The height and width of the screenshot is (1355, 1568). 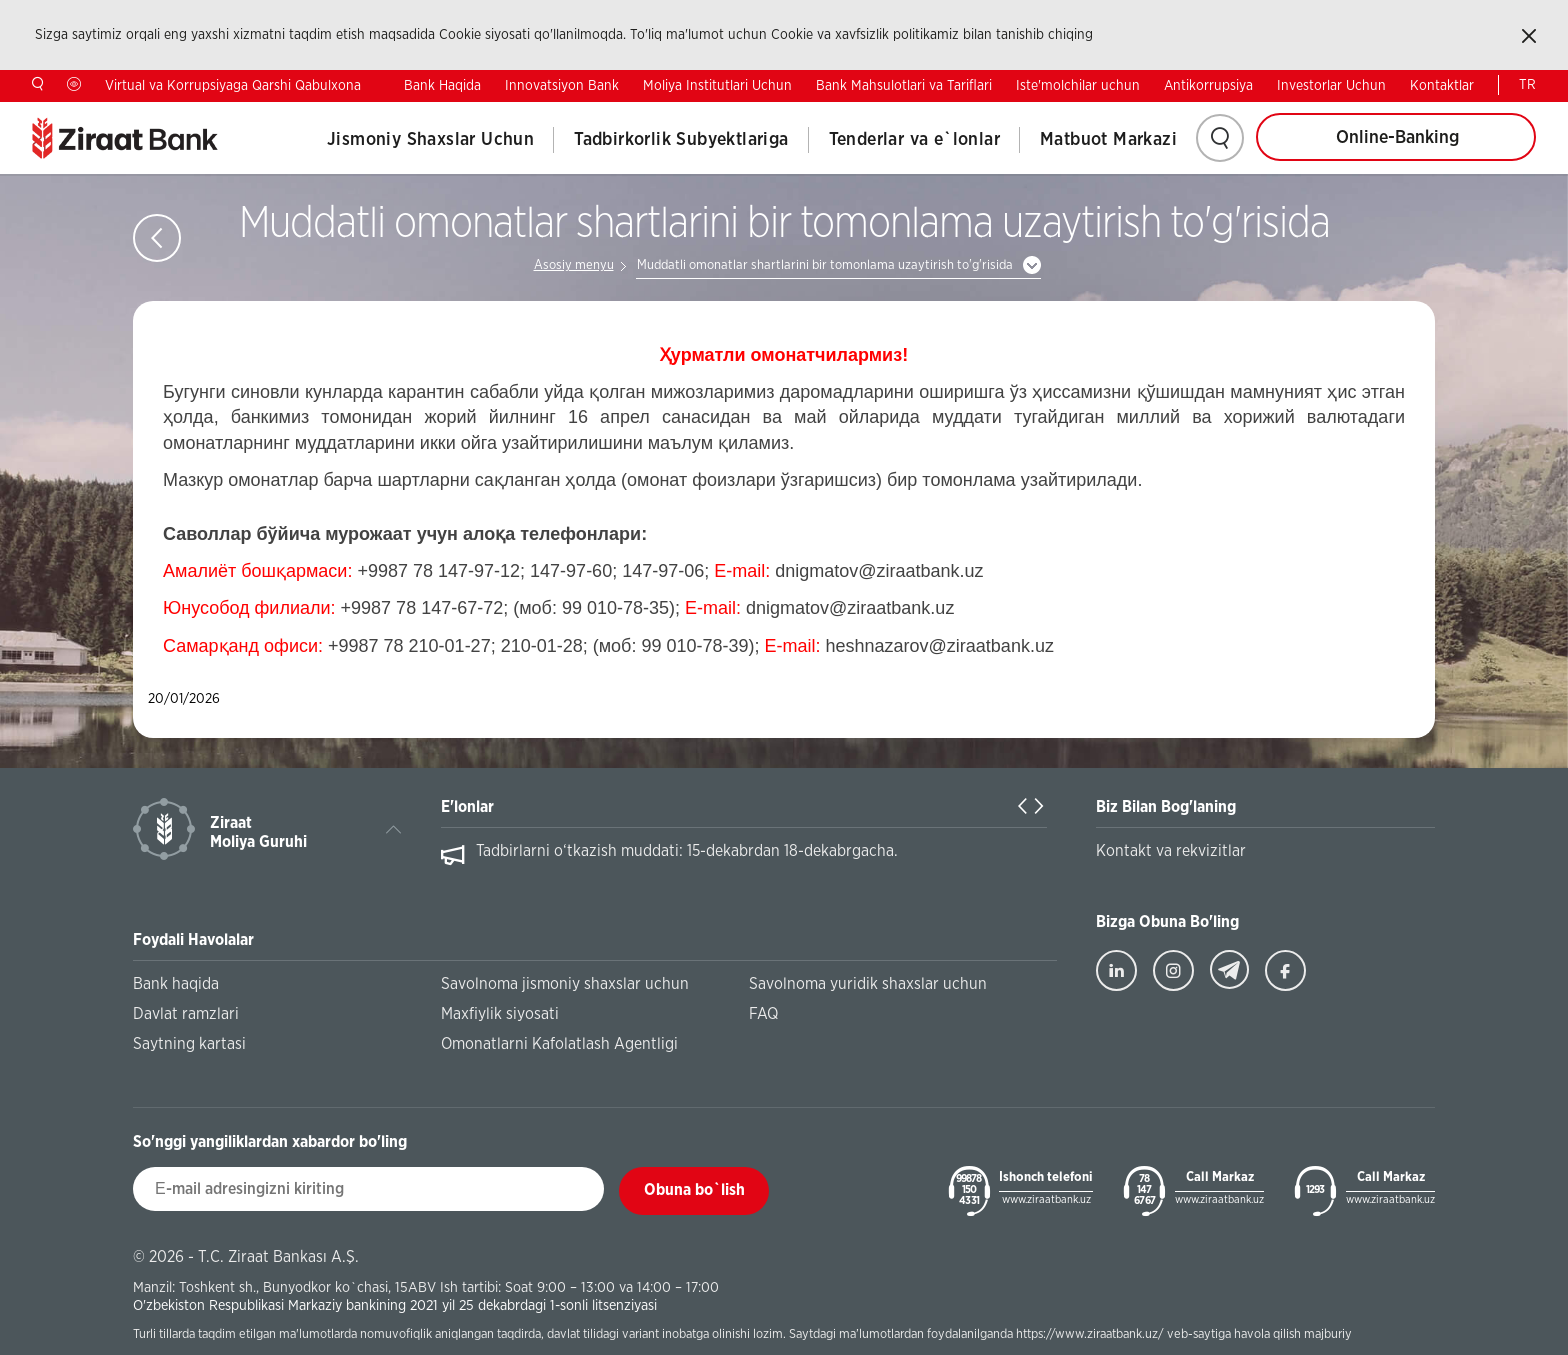 What do you see at coordinates (825, 265) in the screenshot?
I see `Muddatli omonatlar shartlarini bir tomonlama uzaytirish to'g'risida` at bounding box center [825, 265].